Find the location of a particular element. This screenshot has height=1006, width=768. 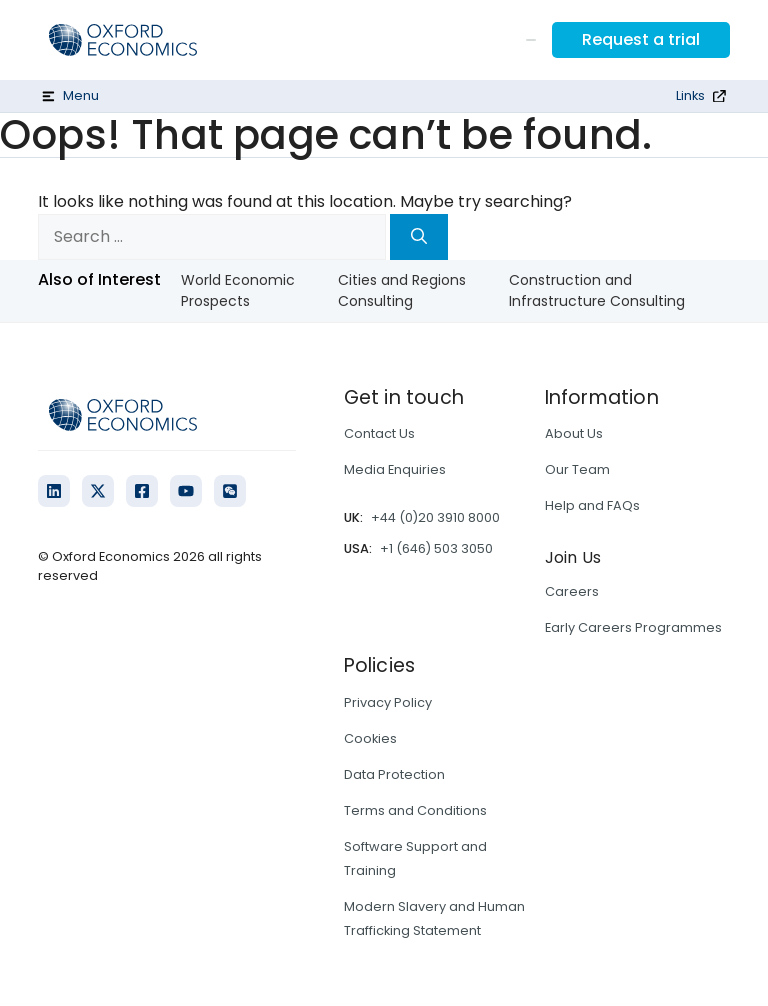

World Economic Prospects is located at coordinates (238, 290).